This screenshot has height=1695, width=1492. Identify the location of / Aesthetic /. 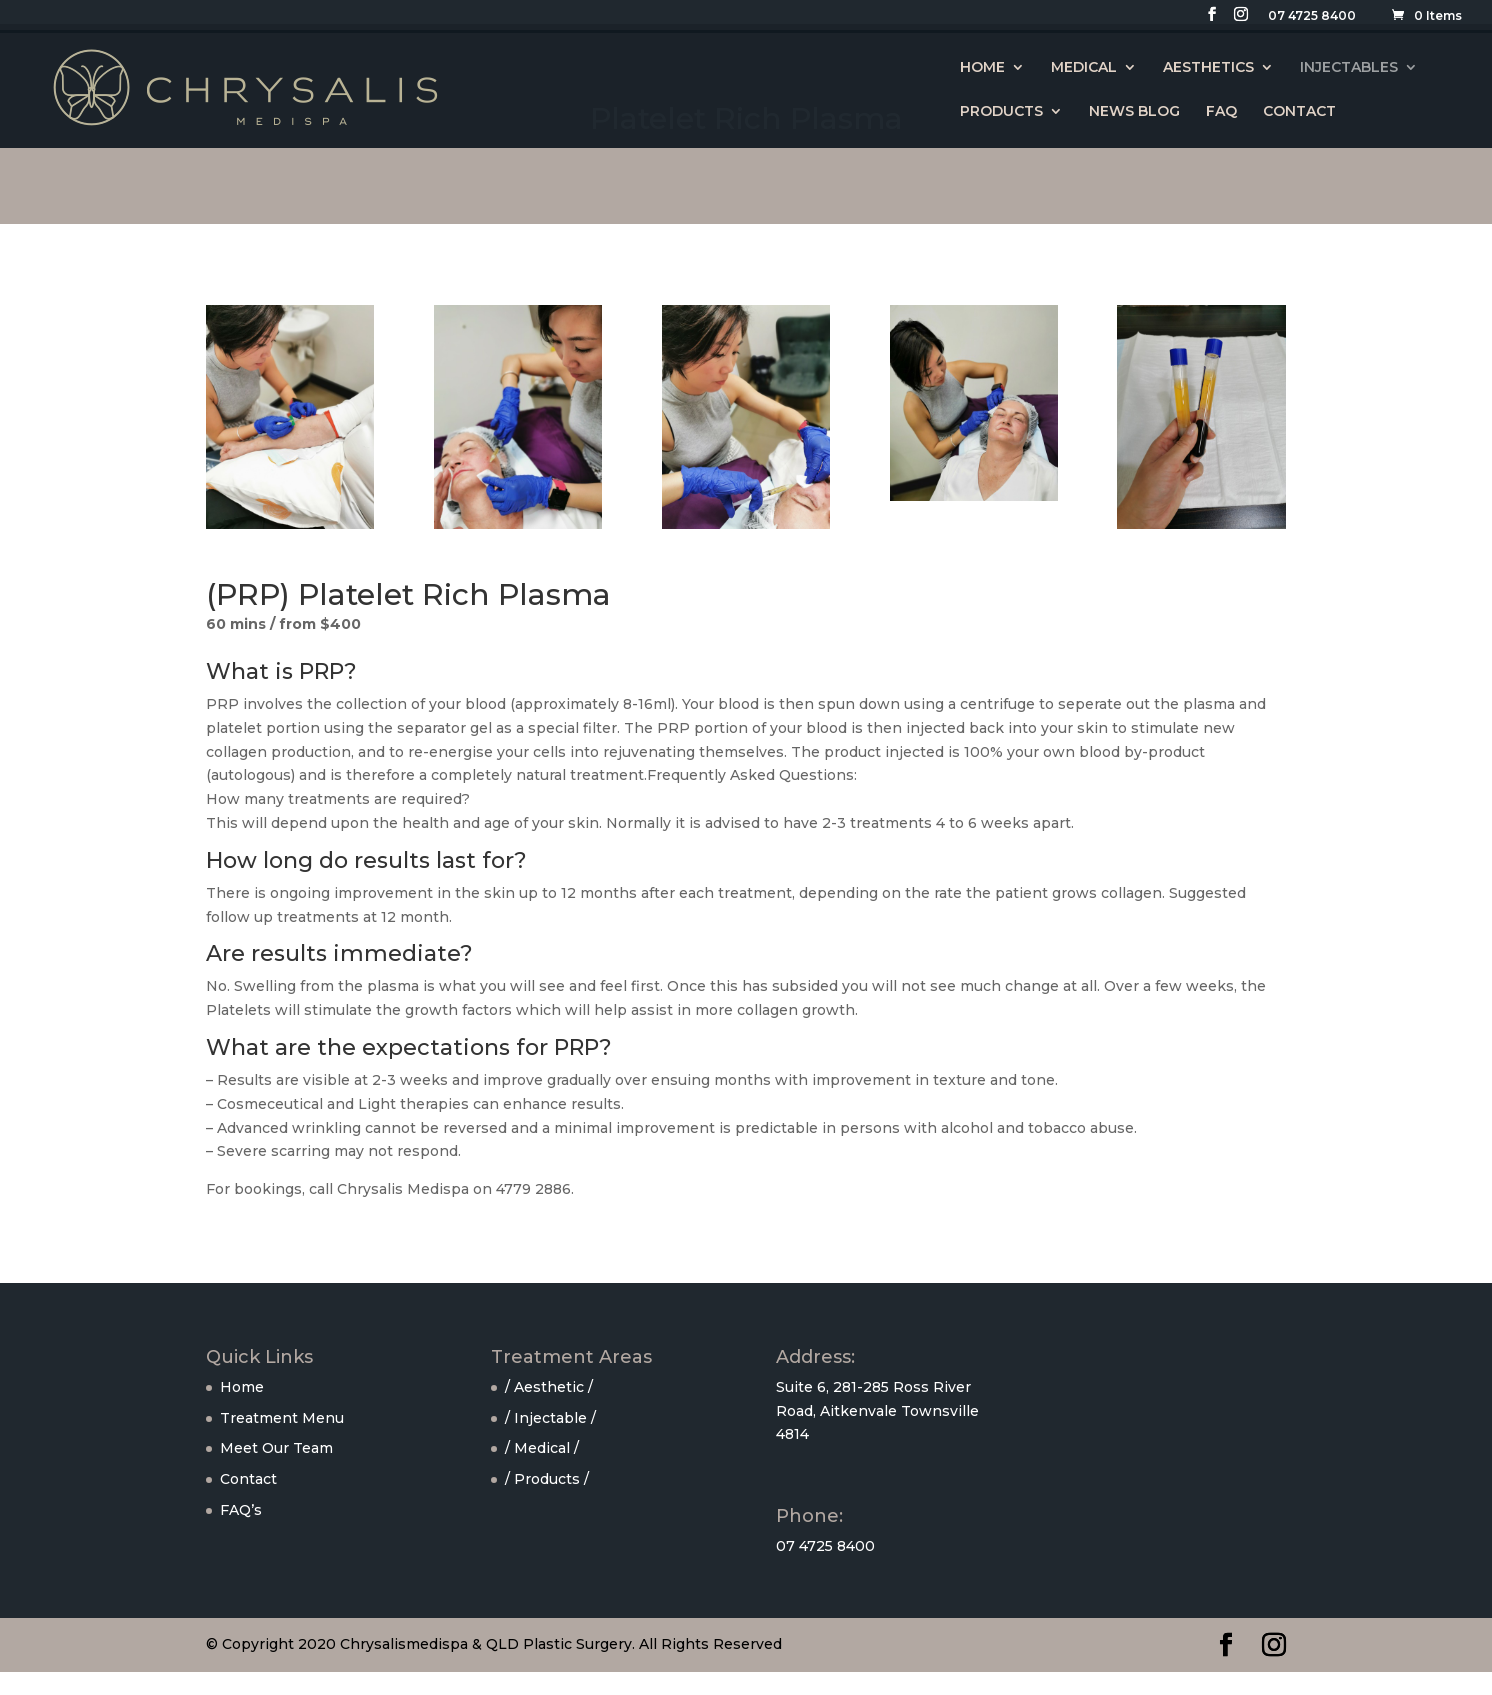
(549, 1387).